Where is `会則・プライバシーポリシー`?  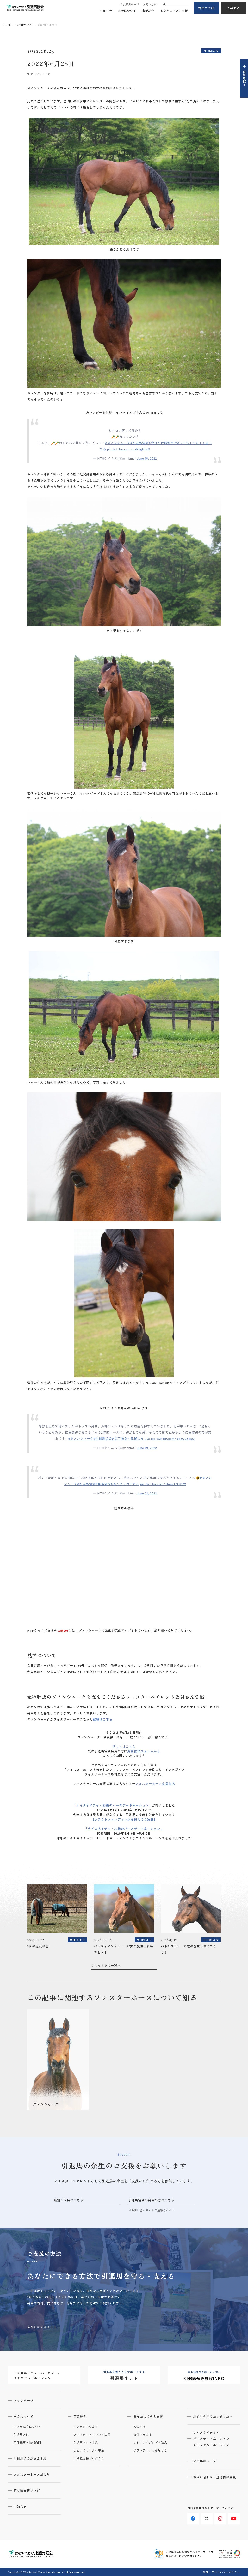 会則・プライバシーポリシー is located at coordinates (221, 2572).